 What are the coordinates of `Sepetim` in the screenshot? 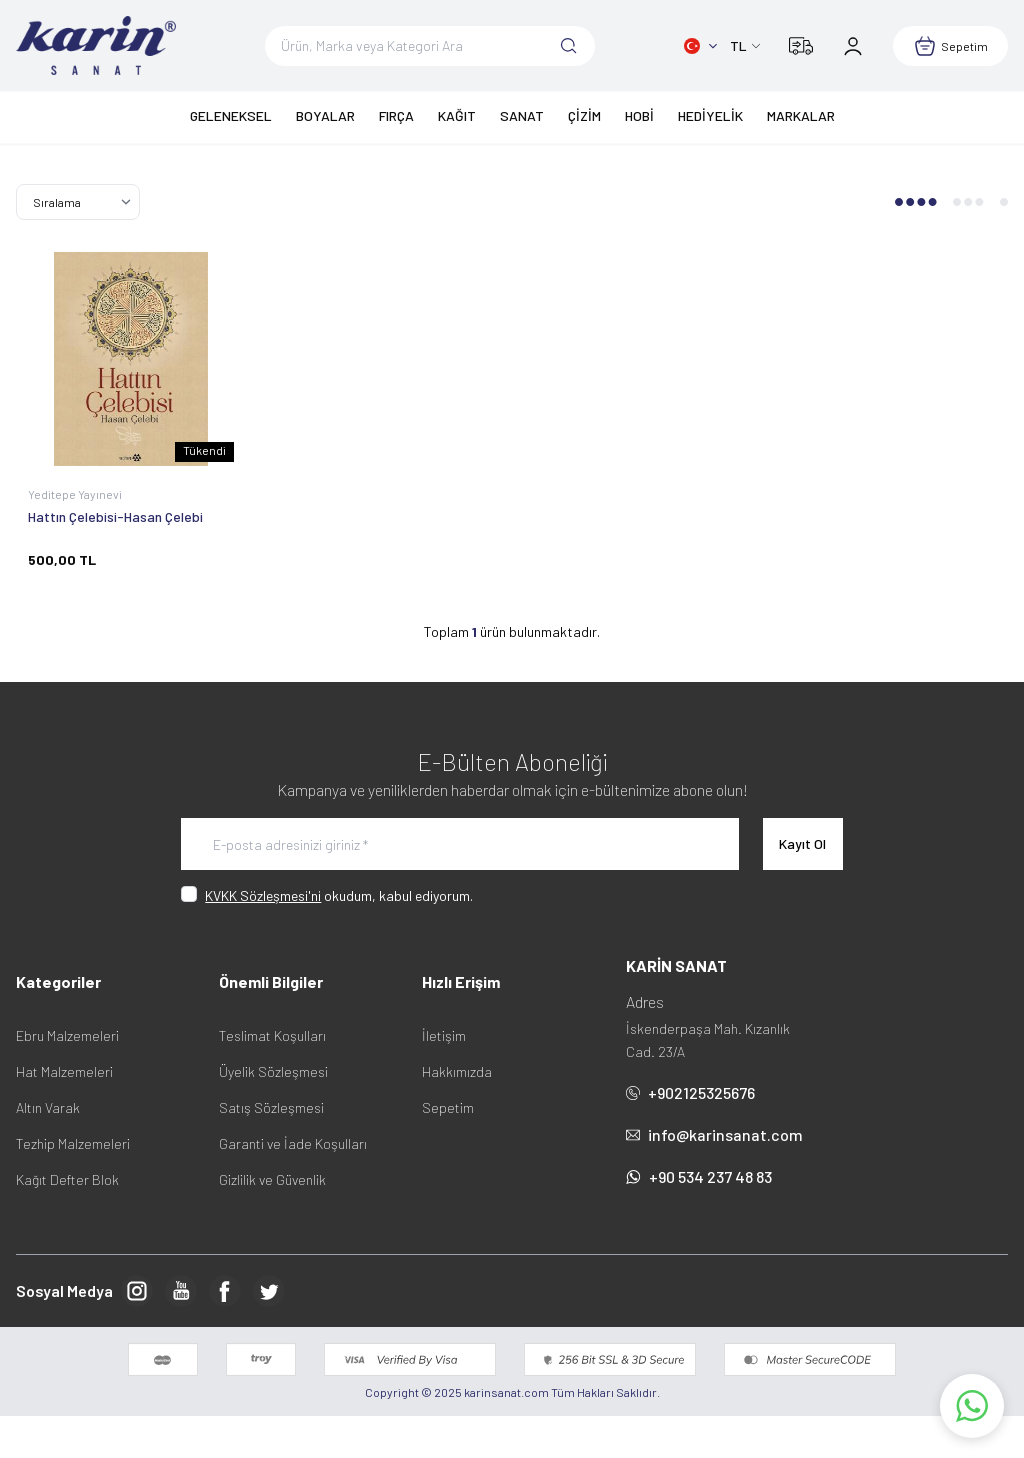 It's located at (448, 1107).